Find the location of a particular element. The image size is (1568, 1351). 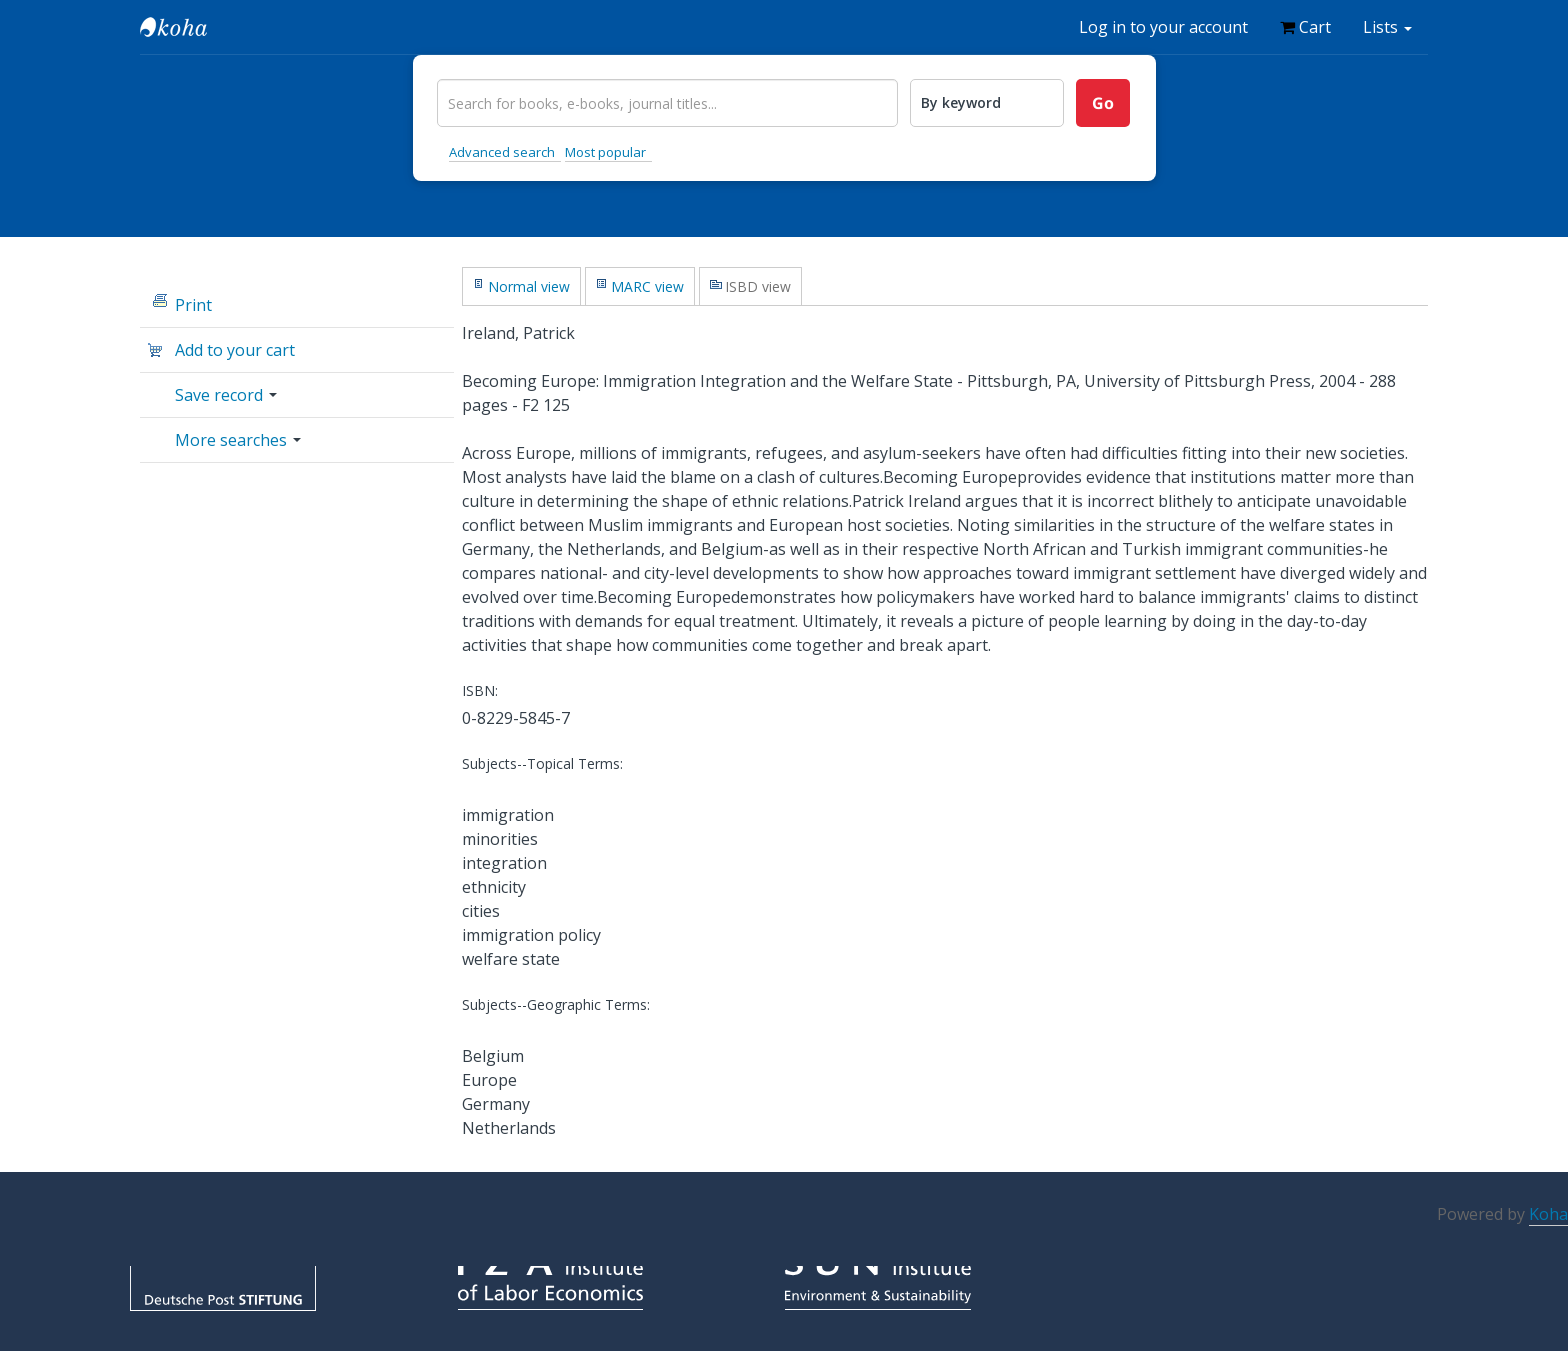

Go is located at coordinates (1103, 103).